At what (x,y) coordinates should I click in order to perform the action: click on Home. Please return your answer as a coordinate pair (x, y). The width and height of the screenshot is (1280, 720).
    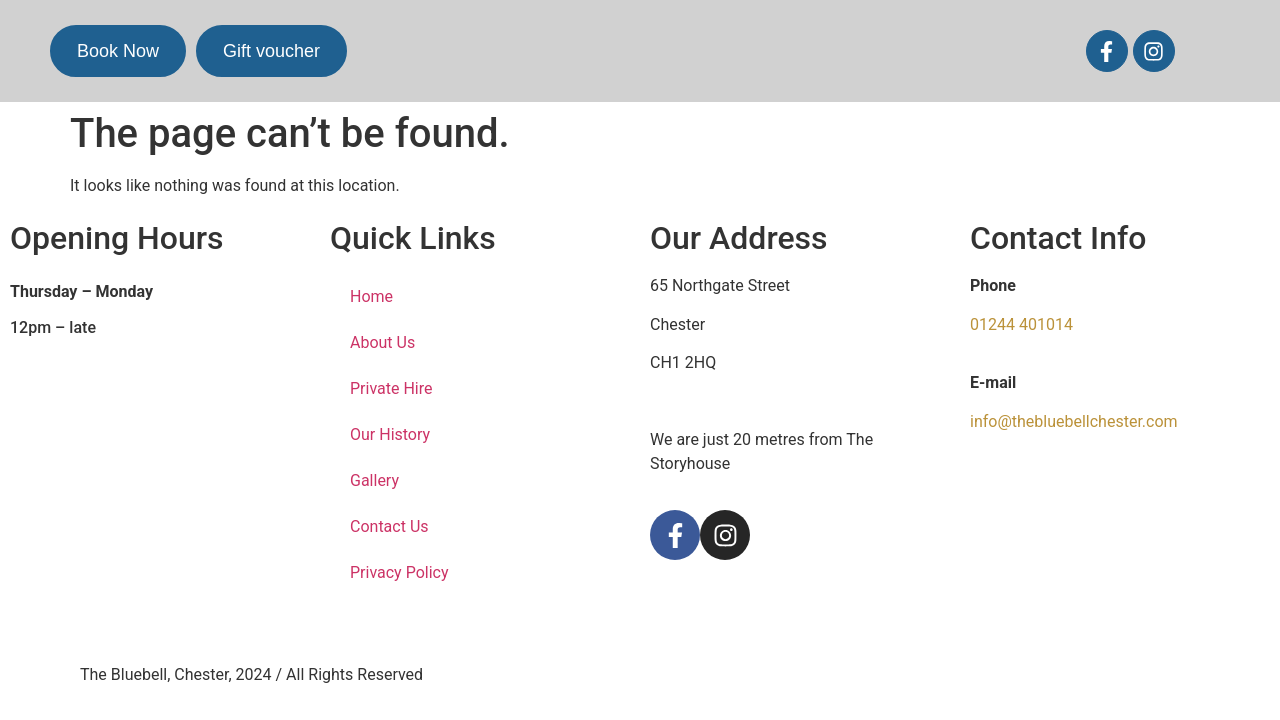
    Looking at the image, I should click on (371, 296).